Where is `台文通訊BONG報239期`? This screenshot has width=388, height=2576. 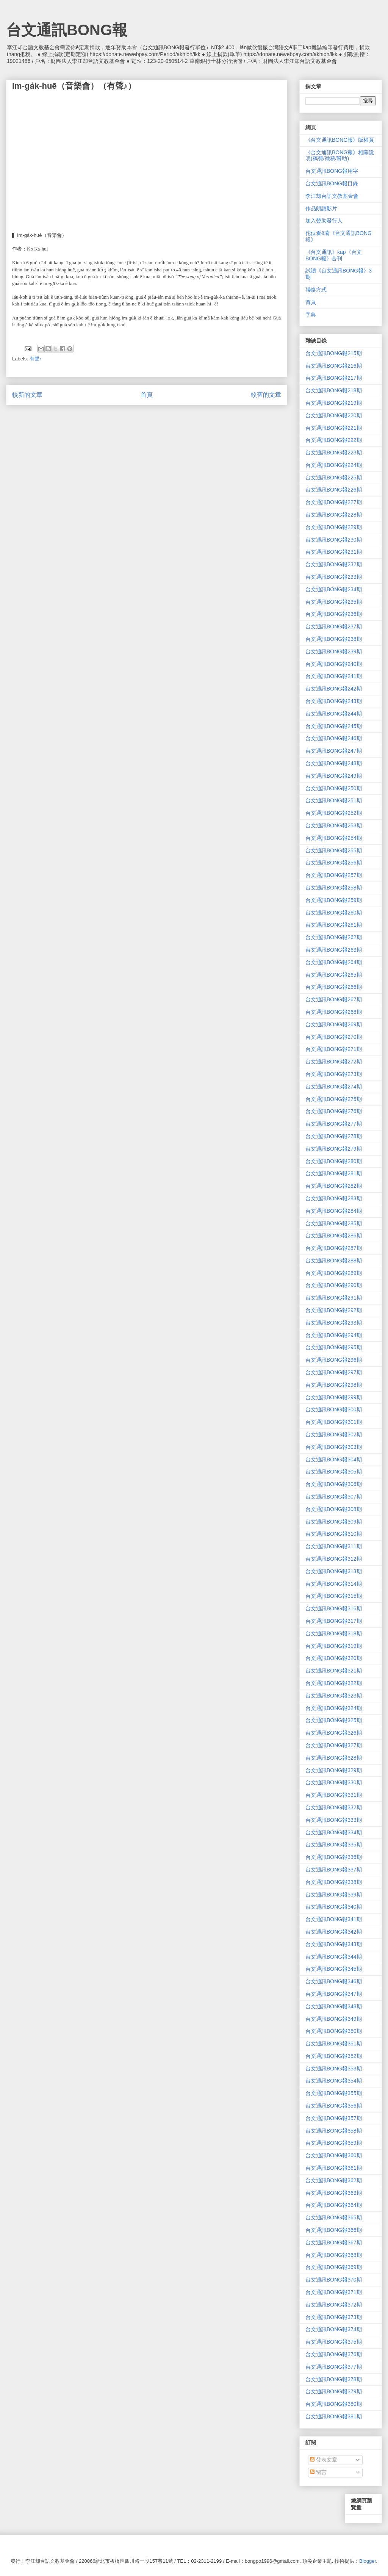
台文通訊BONG報239期 is located at coordinates (333, 651).